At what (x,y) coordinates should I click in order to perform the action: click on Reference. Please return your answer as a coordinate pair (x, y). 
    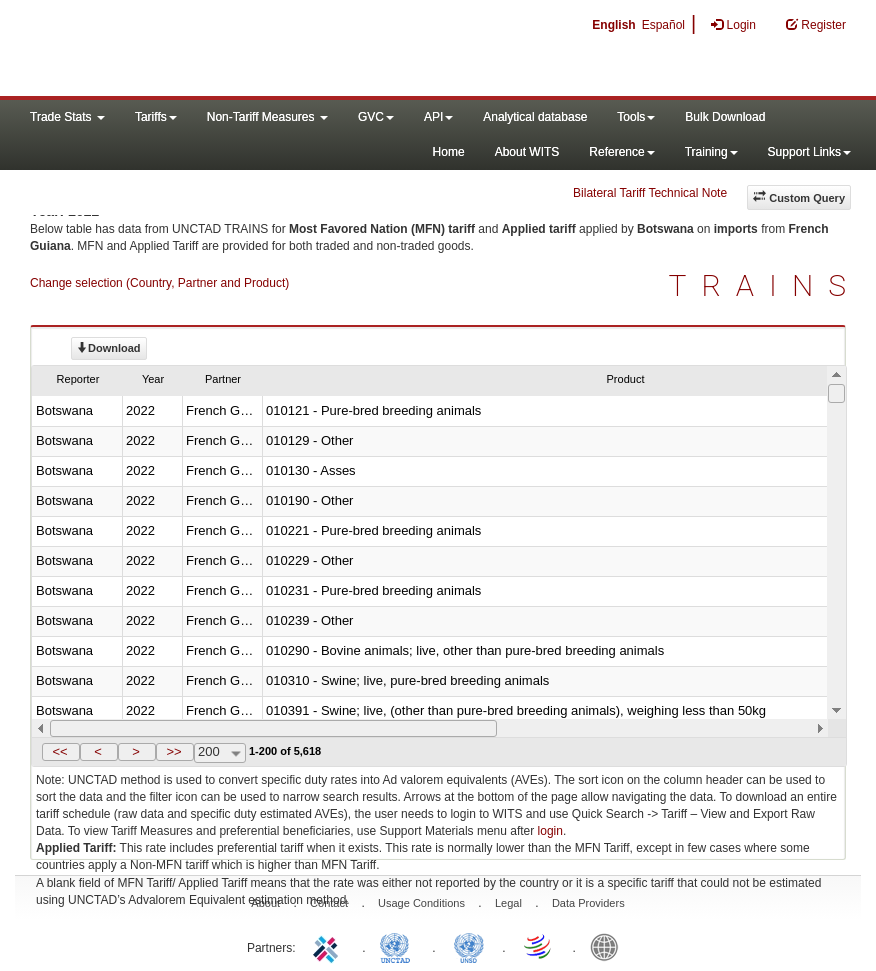
    Looking at the image, I should click on (621, 152).